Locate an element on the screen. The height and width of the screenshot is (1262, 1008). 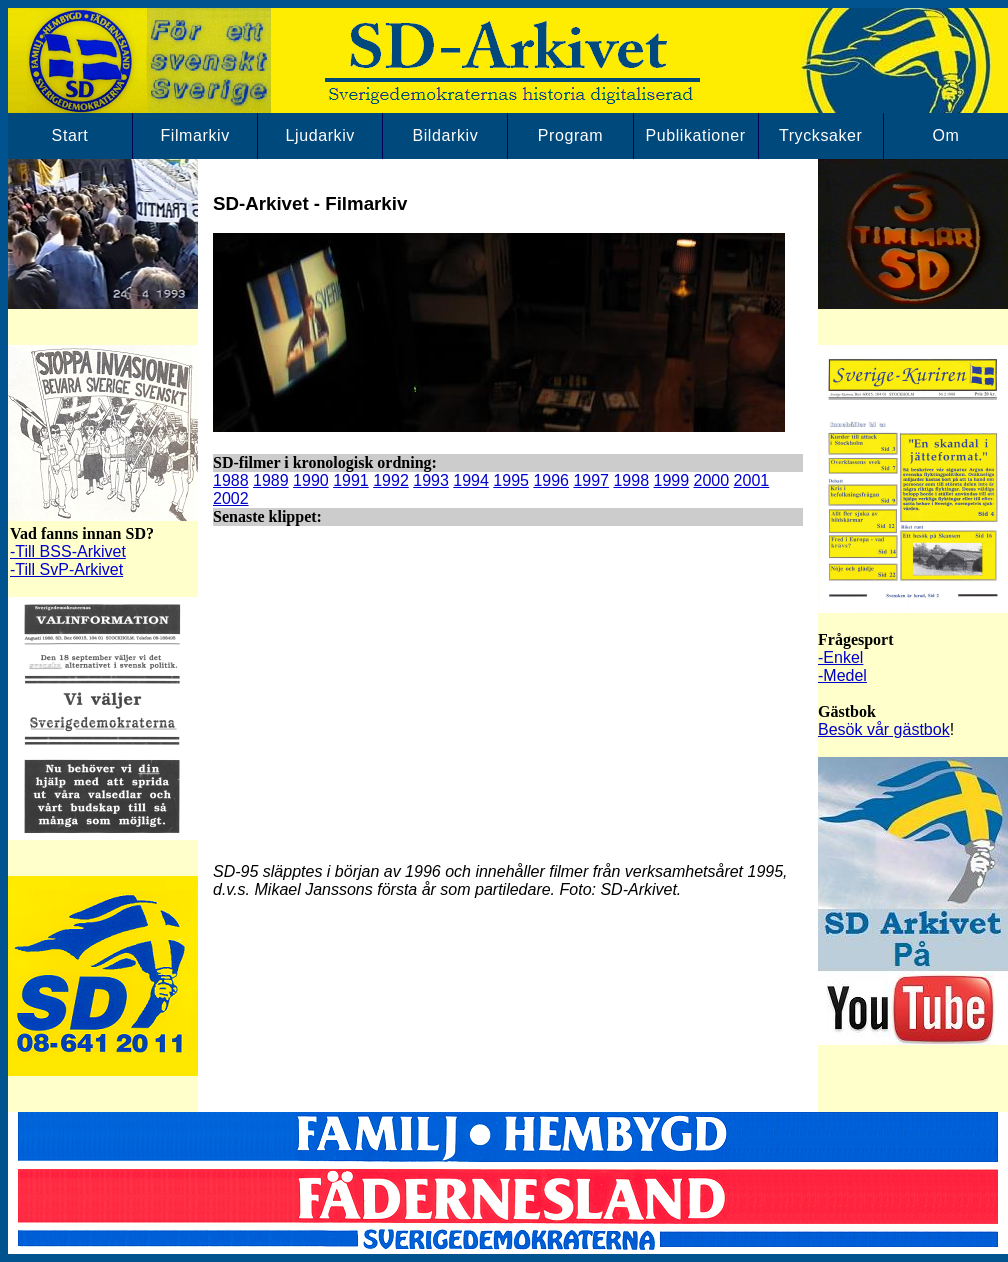
Program is located at coordinates (571, 135).